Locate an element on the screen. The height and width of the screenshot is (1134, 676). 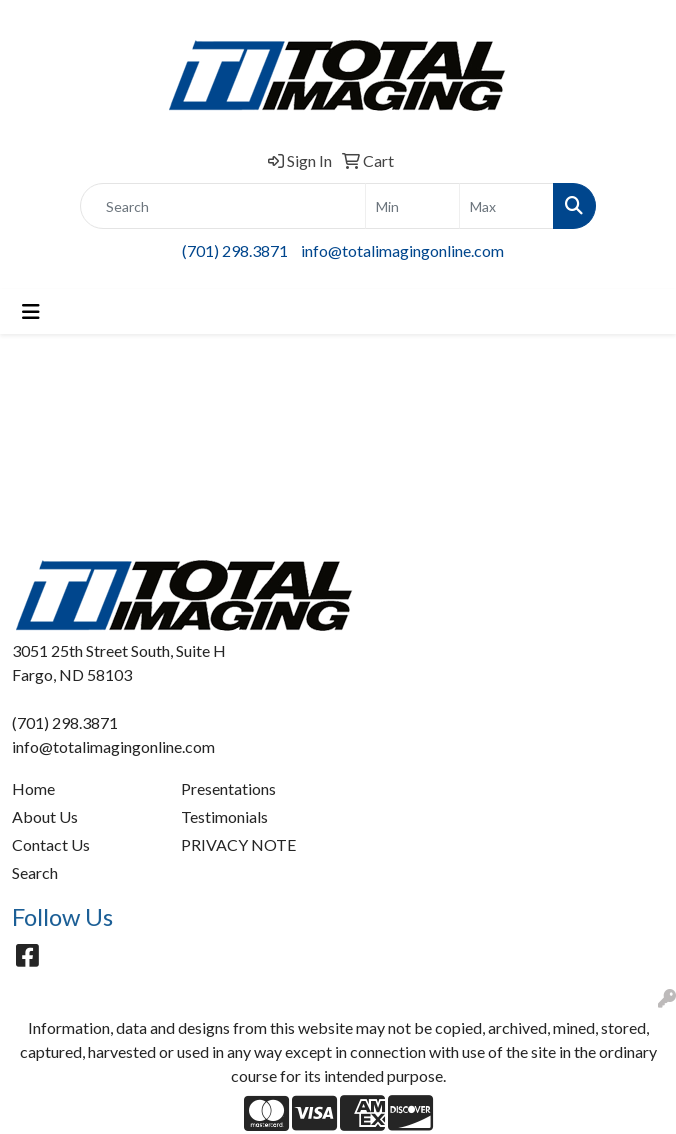
Testimonials is located at coordinates (224, 816).